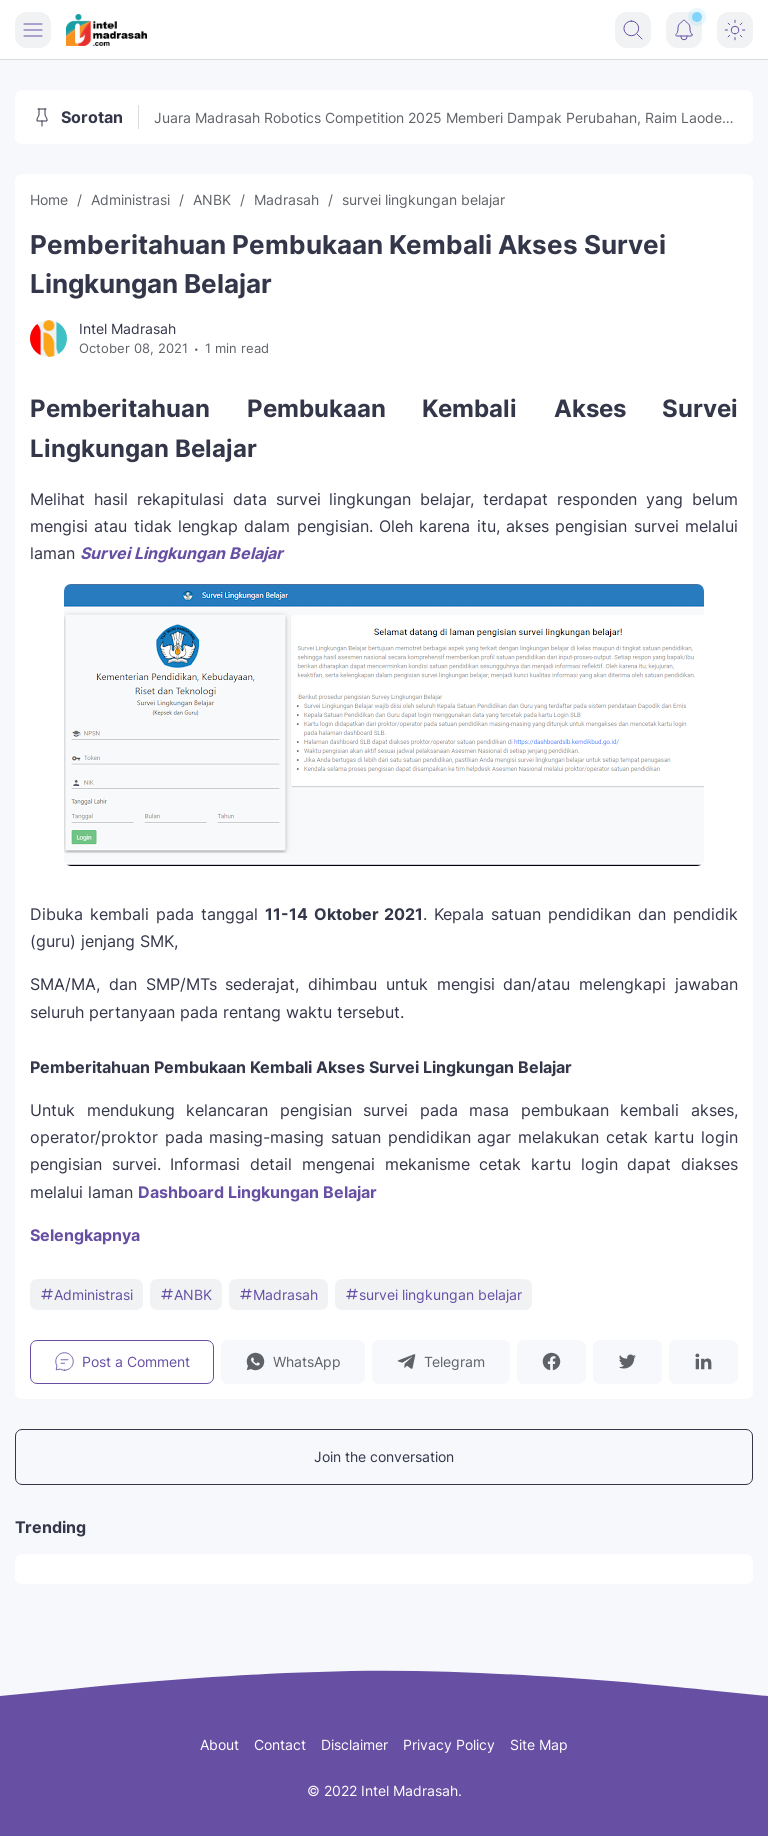  Describe the element at coordinates (293, 1362) in the screenshot. I see `[button]` at that location.